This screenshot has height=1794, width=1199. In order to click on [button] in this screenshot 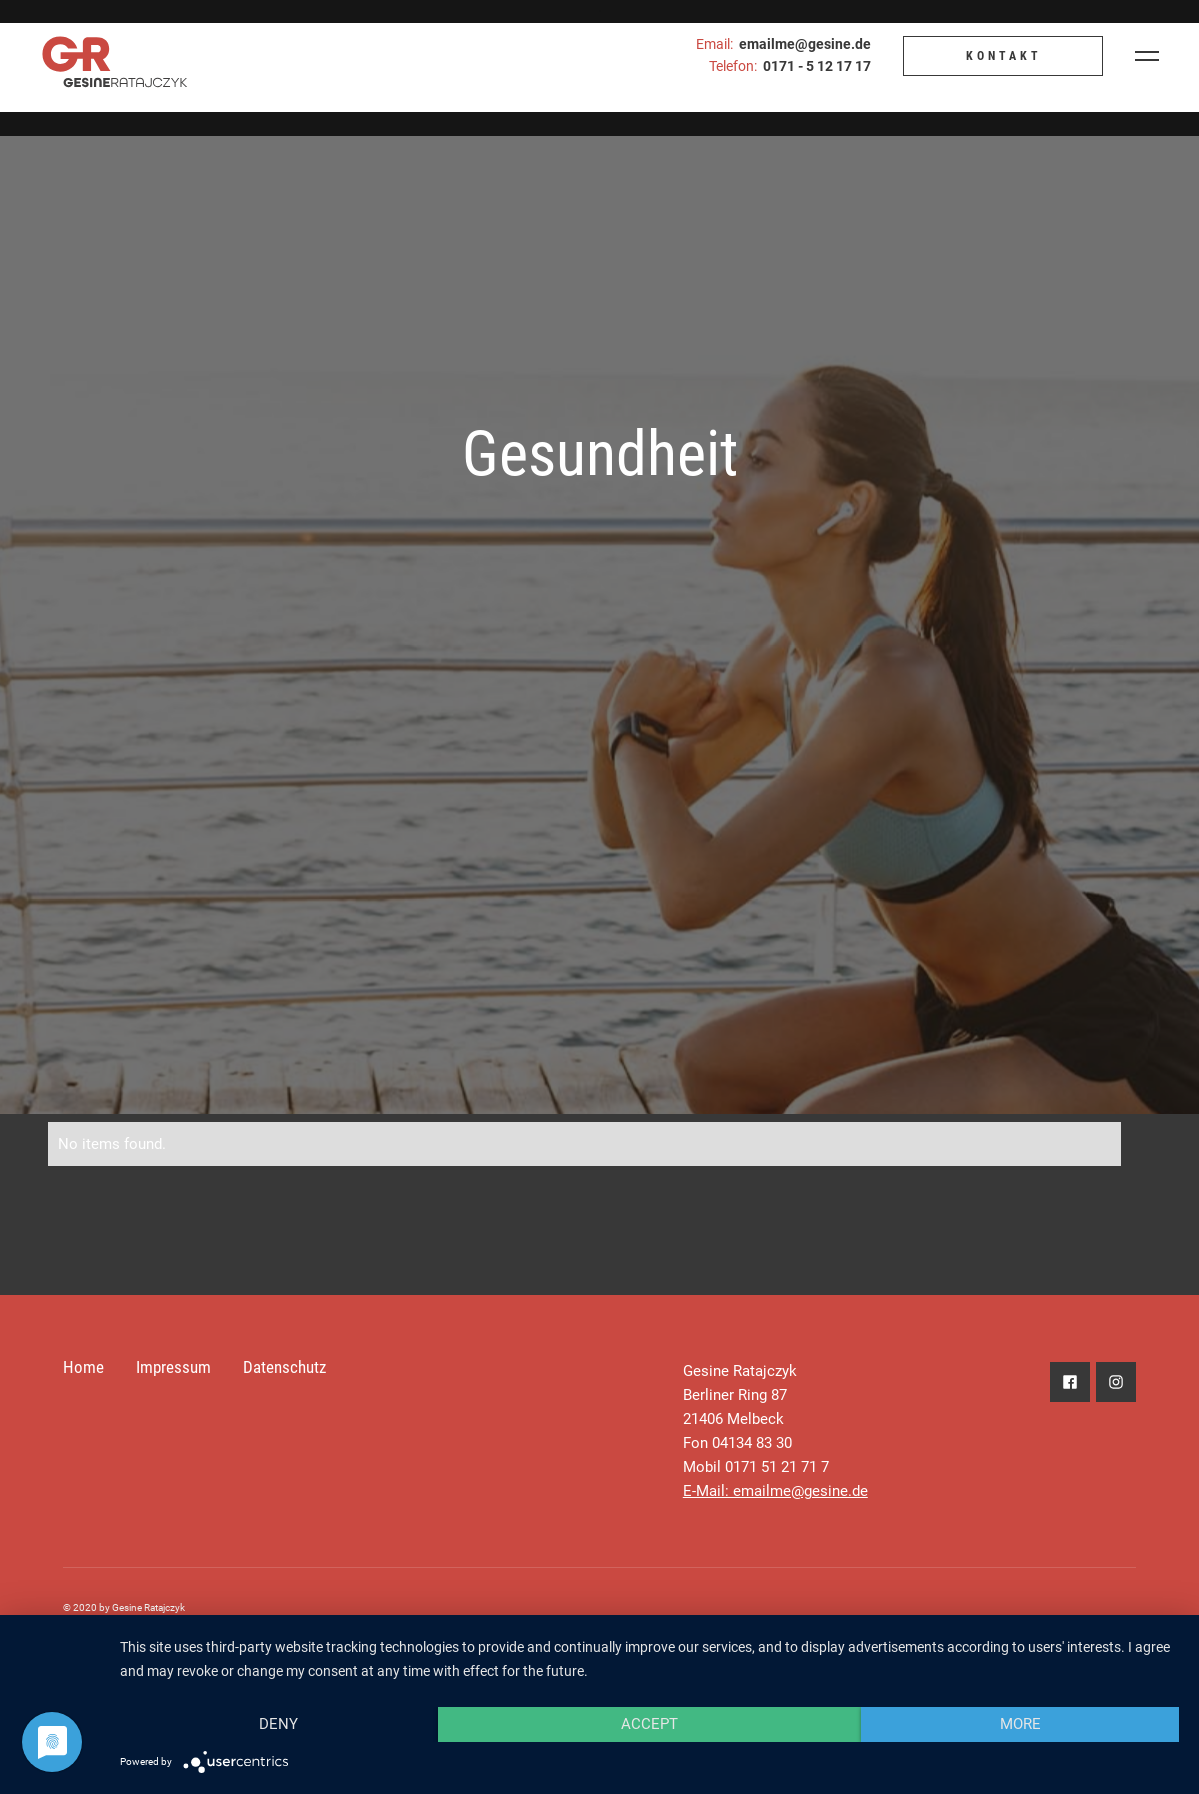, I will do `click(1147, 56)`.